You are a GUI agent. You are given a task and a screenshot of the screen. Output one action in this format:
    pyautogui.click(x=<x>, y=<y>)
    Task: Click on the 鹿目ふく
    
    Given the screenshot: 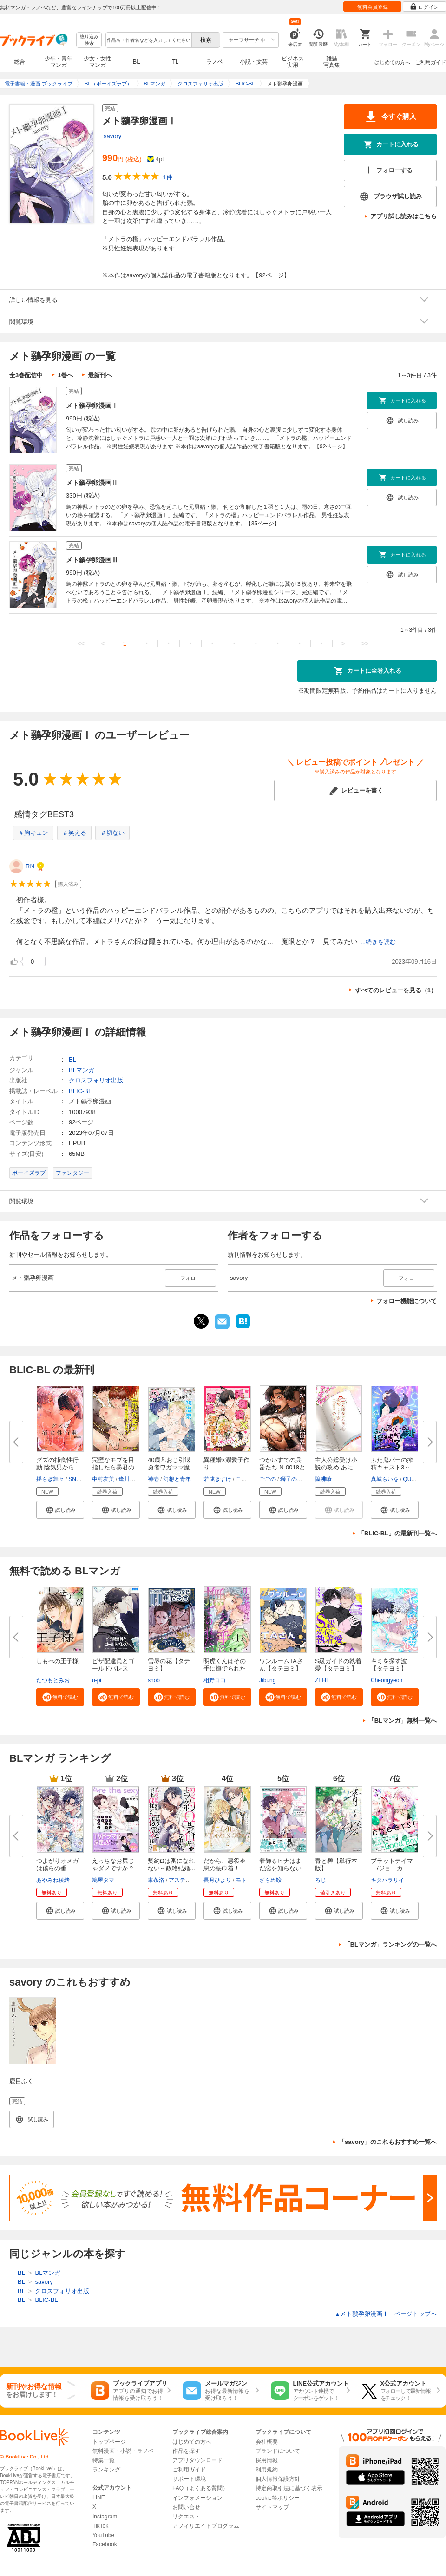 What is the action you would take?
    pyautogui.click(x=21, y=2081)
    